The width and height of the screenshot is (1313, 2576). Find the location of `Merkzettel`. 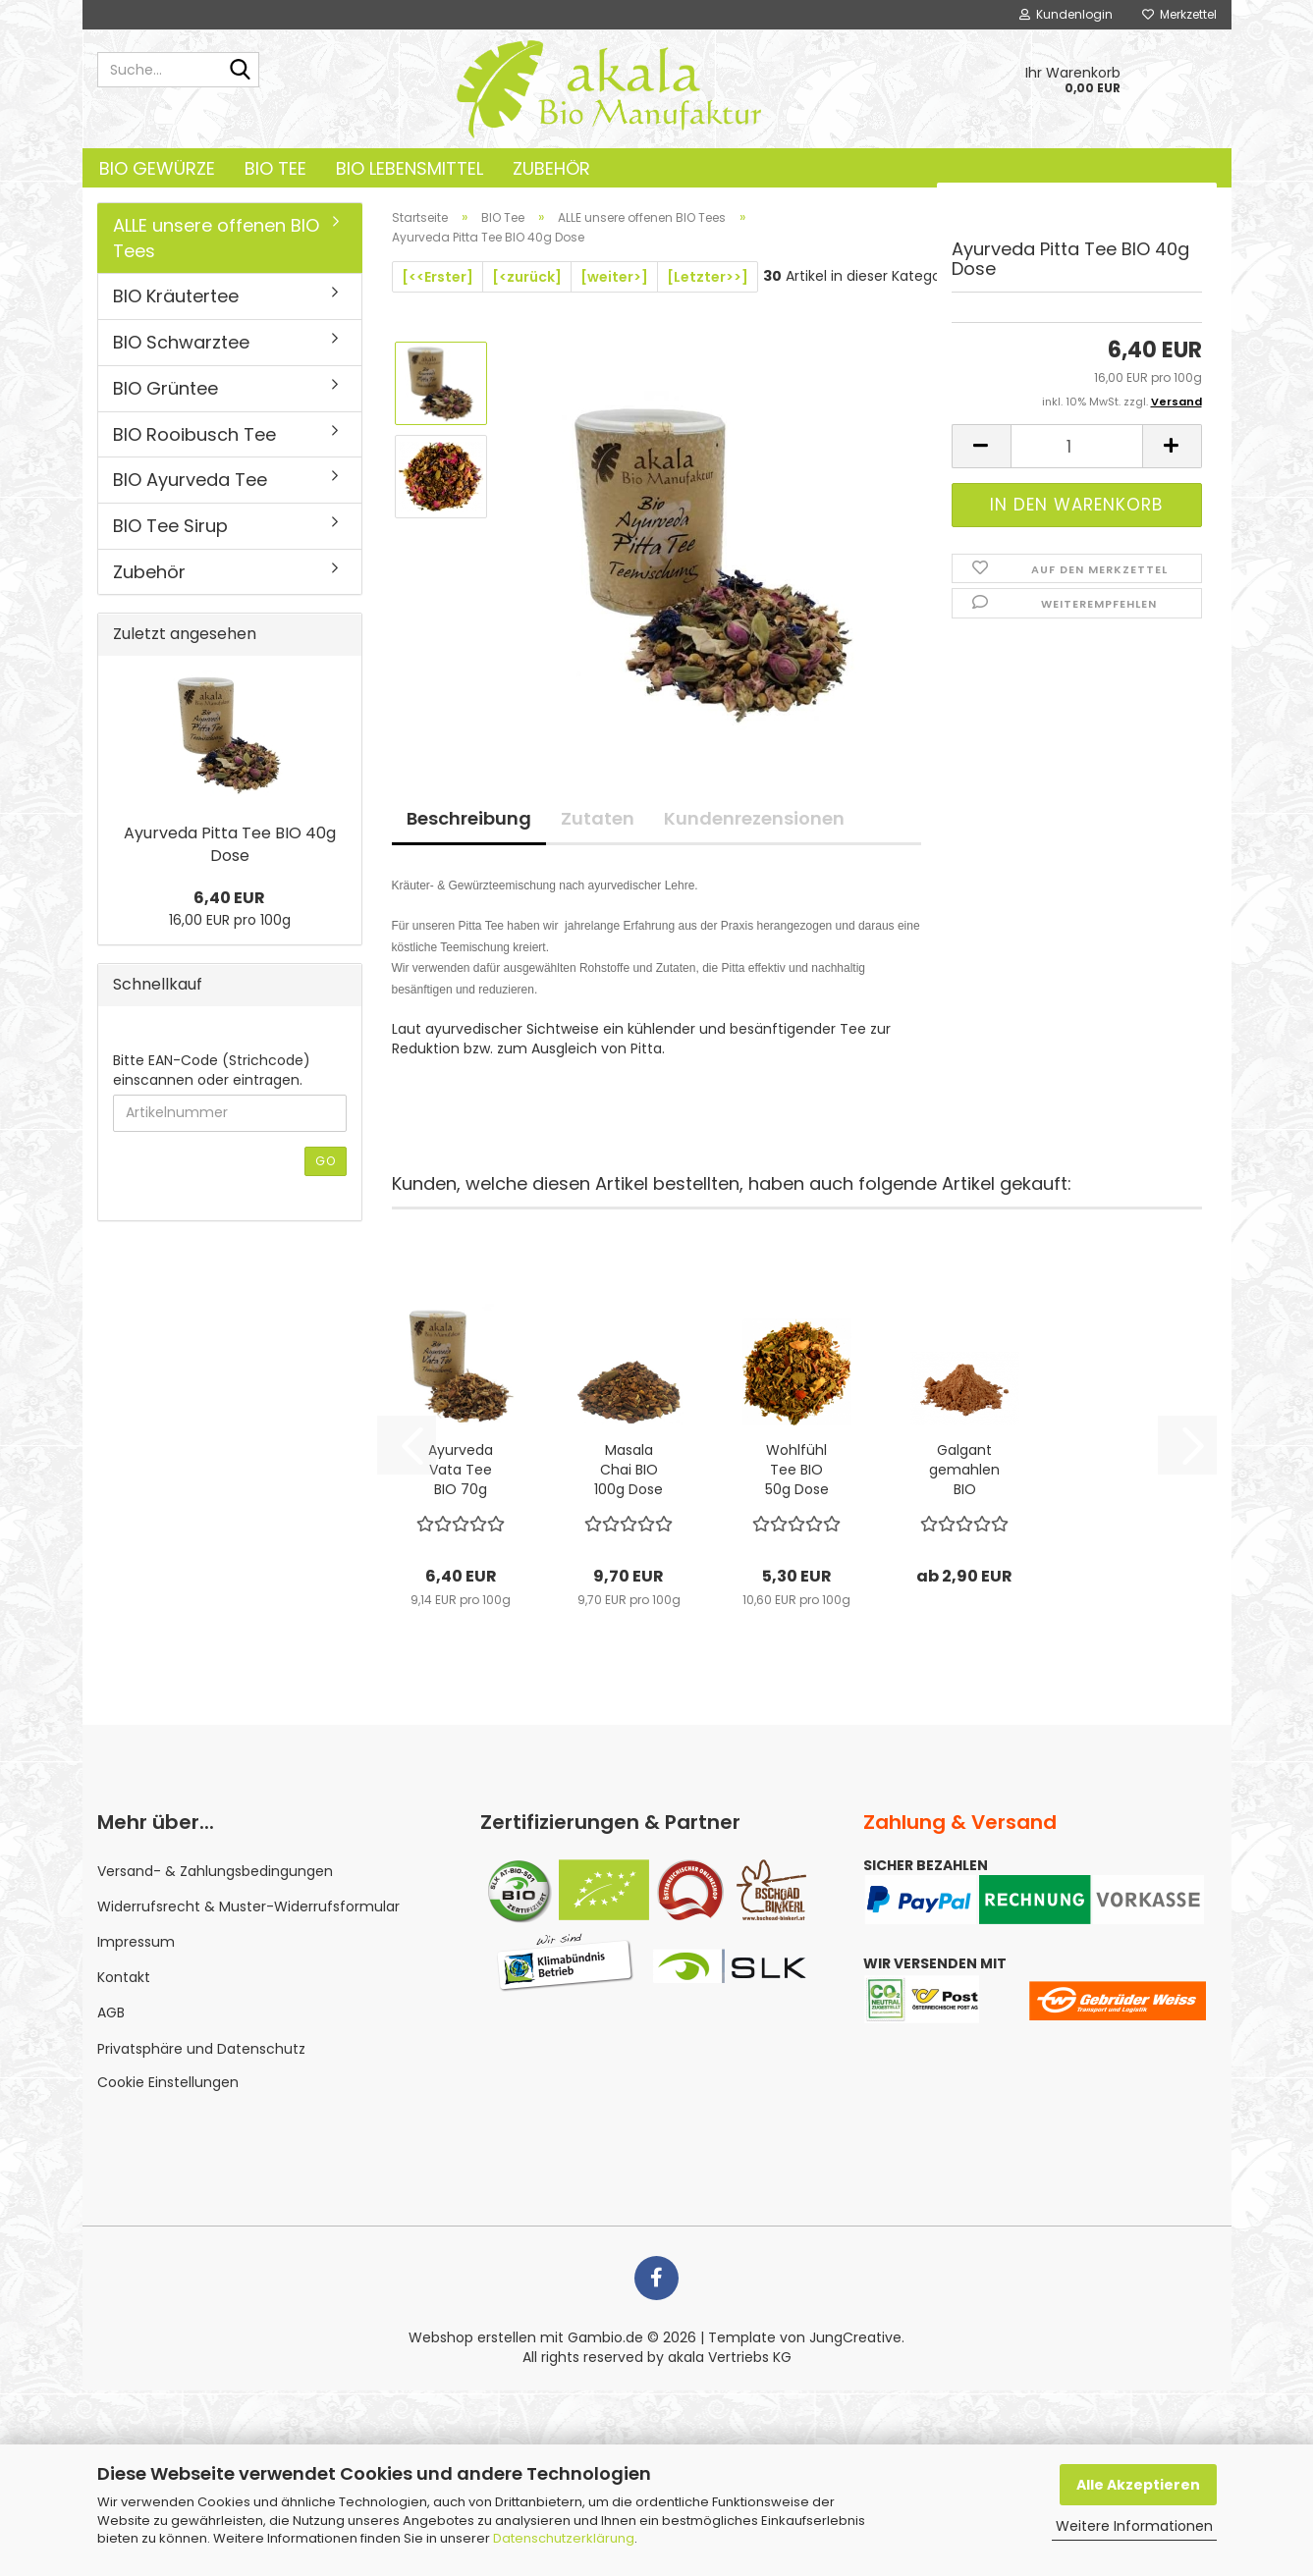

Merkzettel is located at coordinates (1179, 14).